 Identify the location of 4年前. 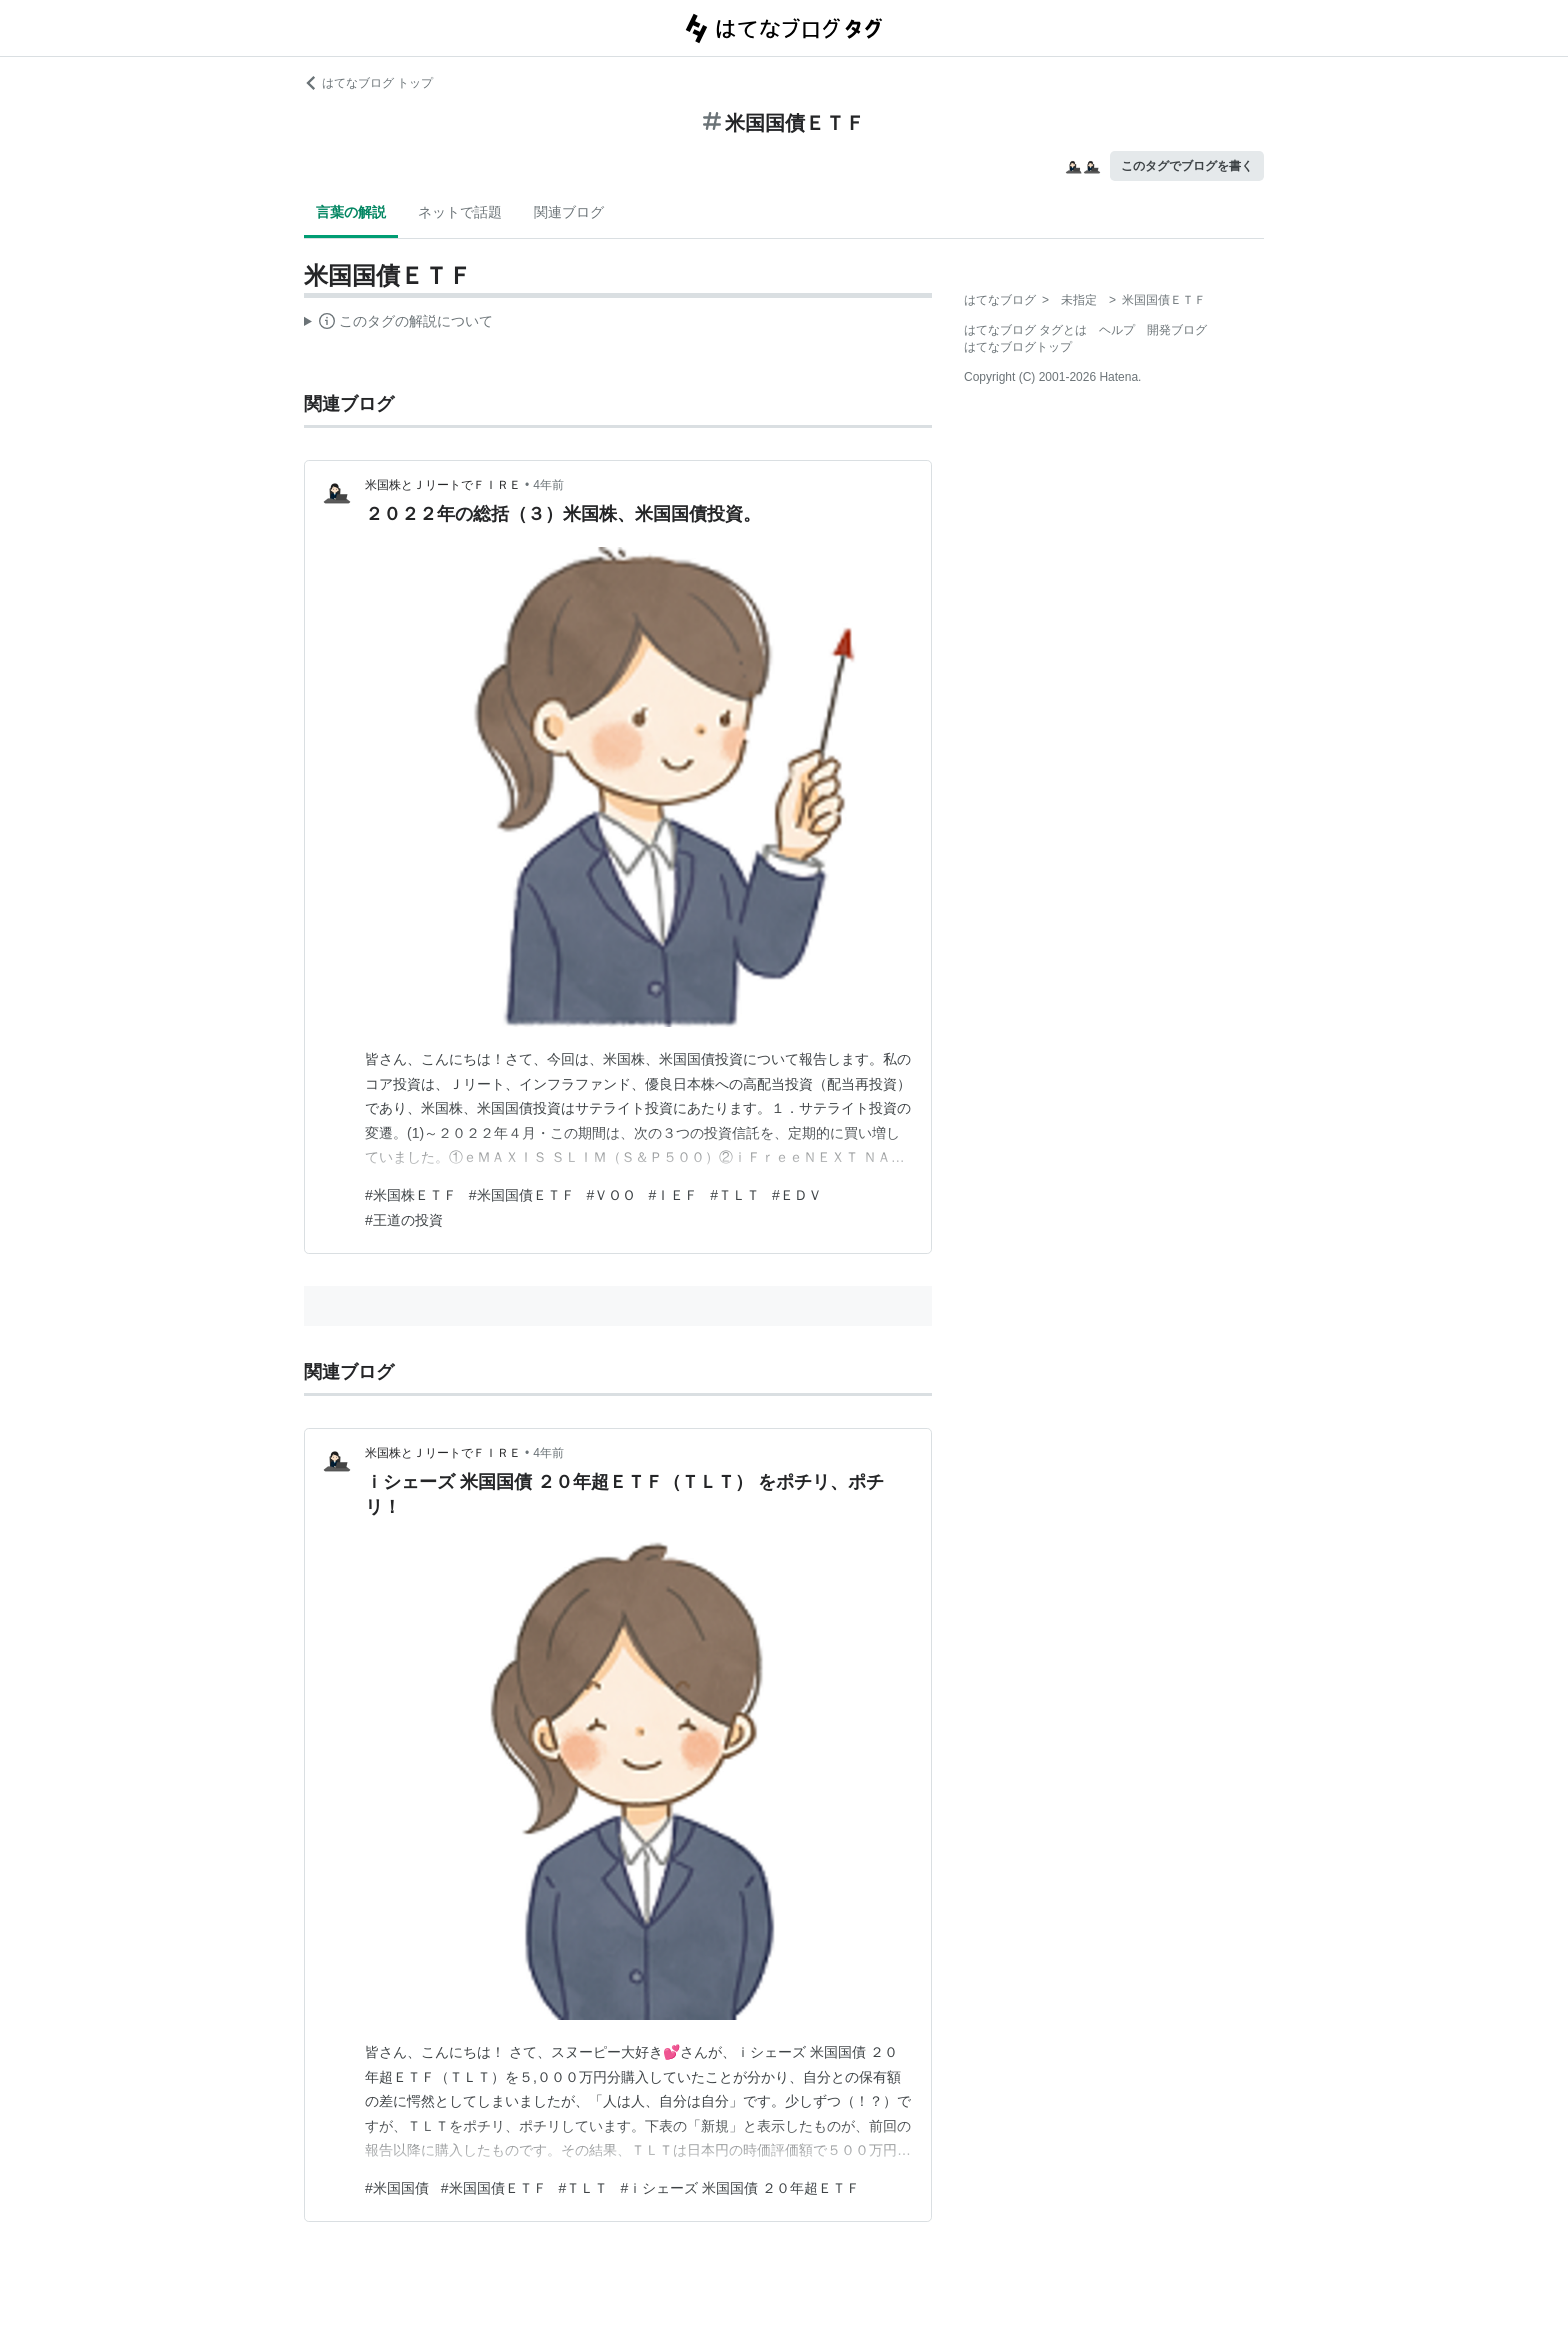
(548, 485).